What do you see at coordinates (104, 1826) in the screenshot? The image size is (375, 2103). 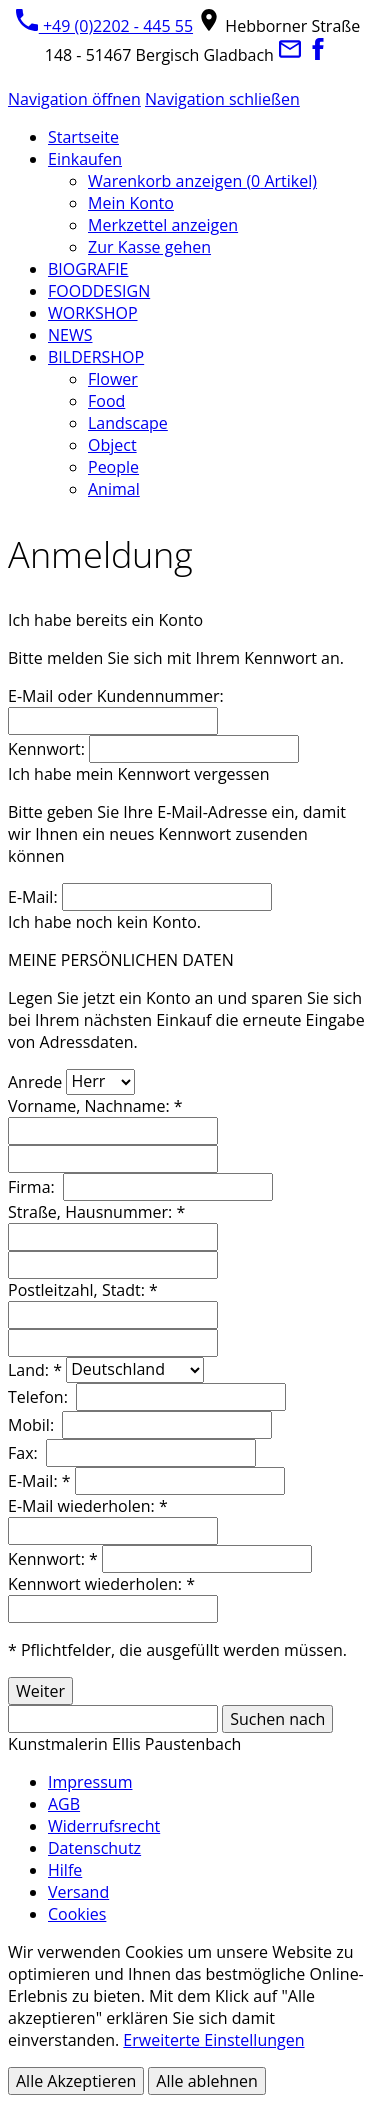 I see `Widerrufsrecht` at bounding box center [104, 1826].